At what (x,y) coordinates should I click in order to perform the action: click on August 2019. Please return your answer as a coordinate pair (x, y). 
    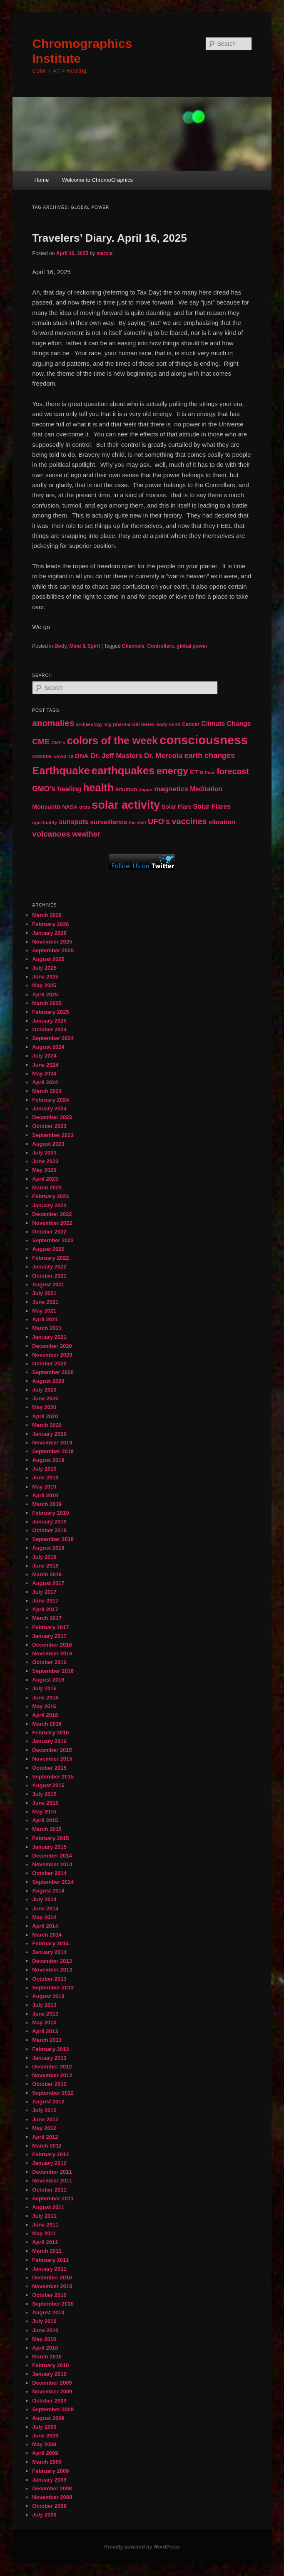
    Looking at the image, I should click on (48, 1460).